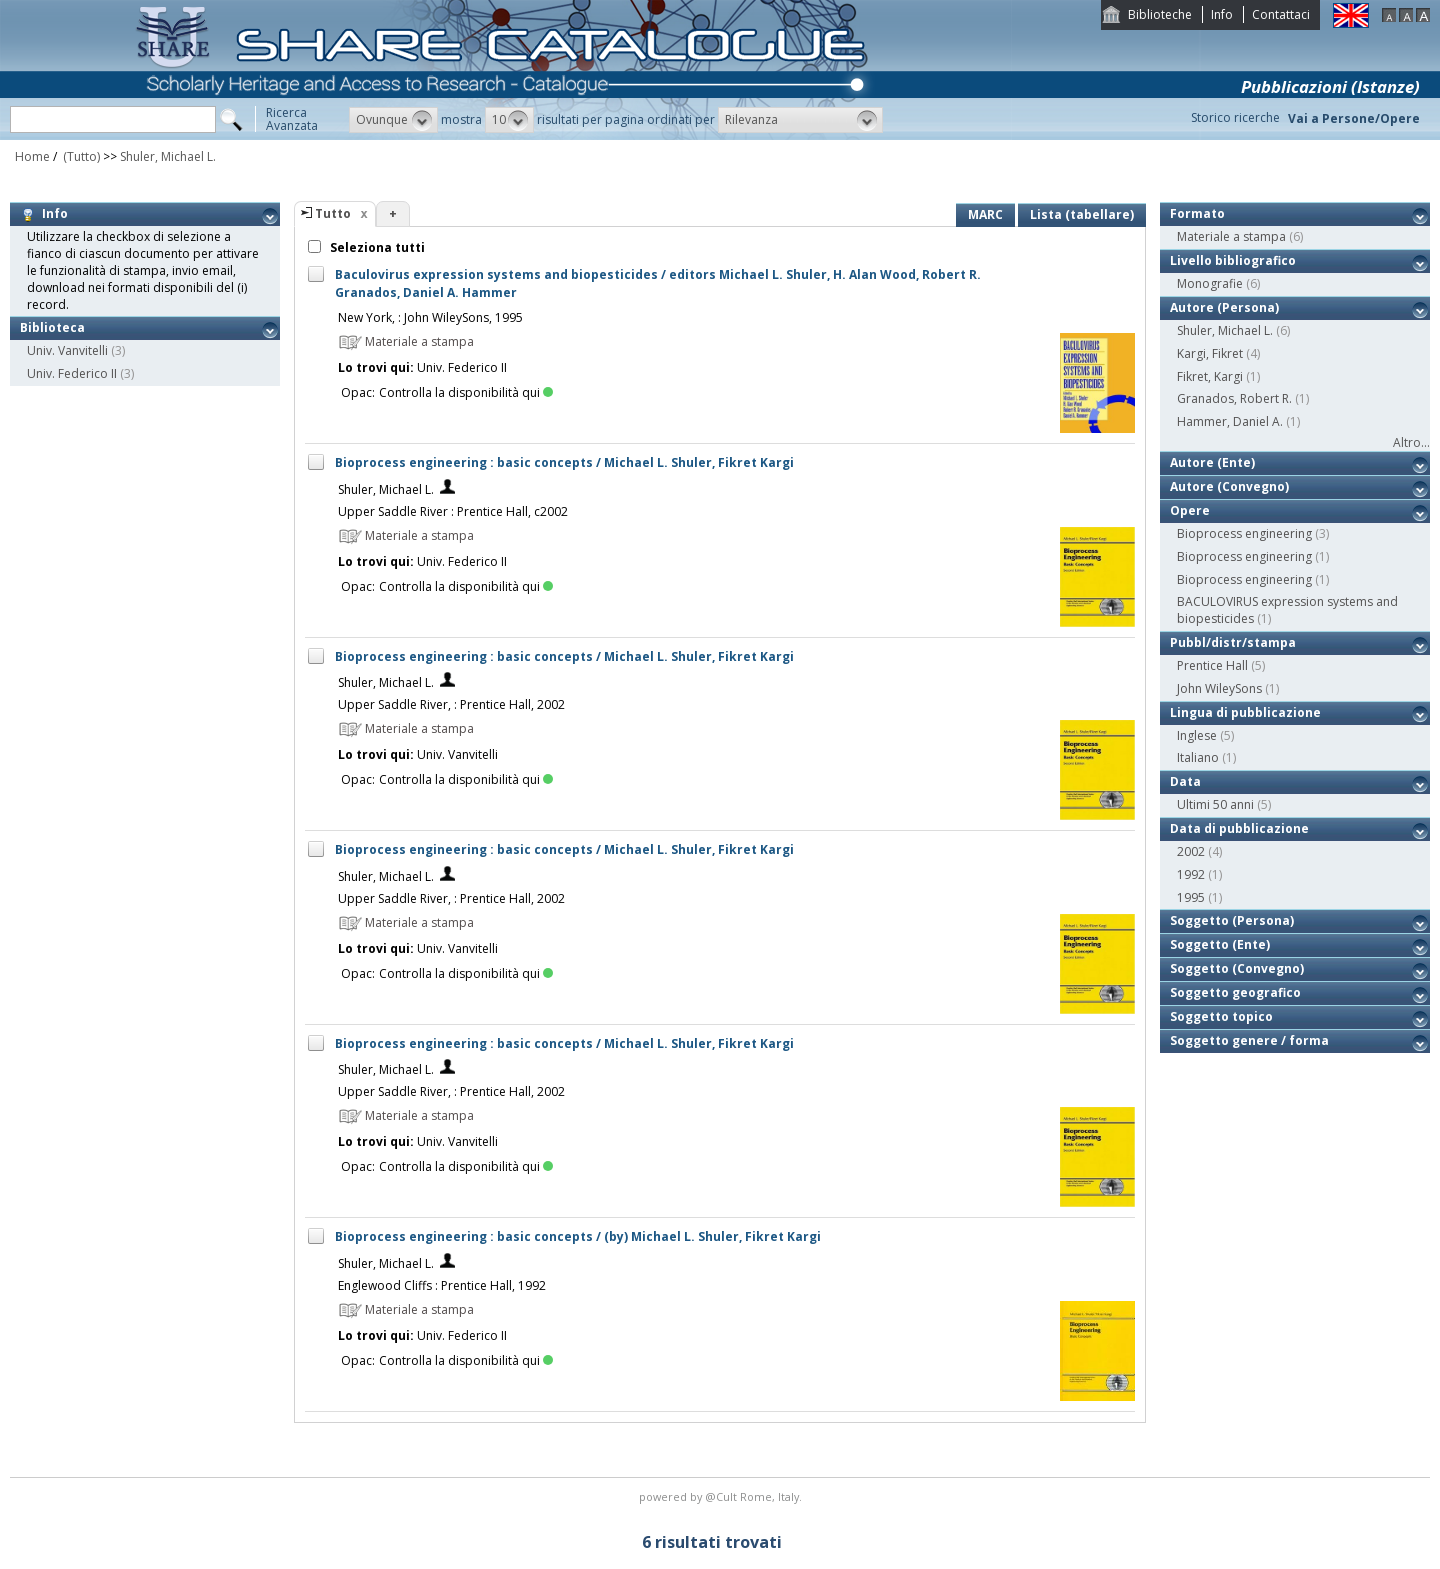 This screenshot has height=1569, width=1440. I want to click on Lista (tabellare), so click(1082, 214).